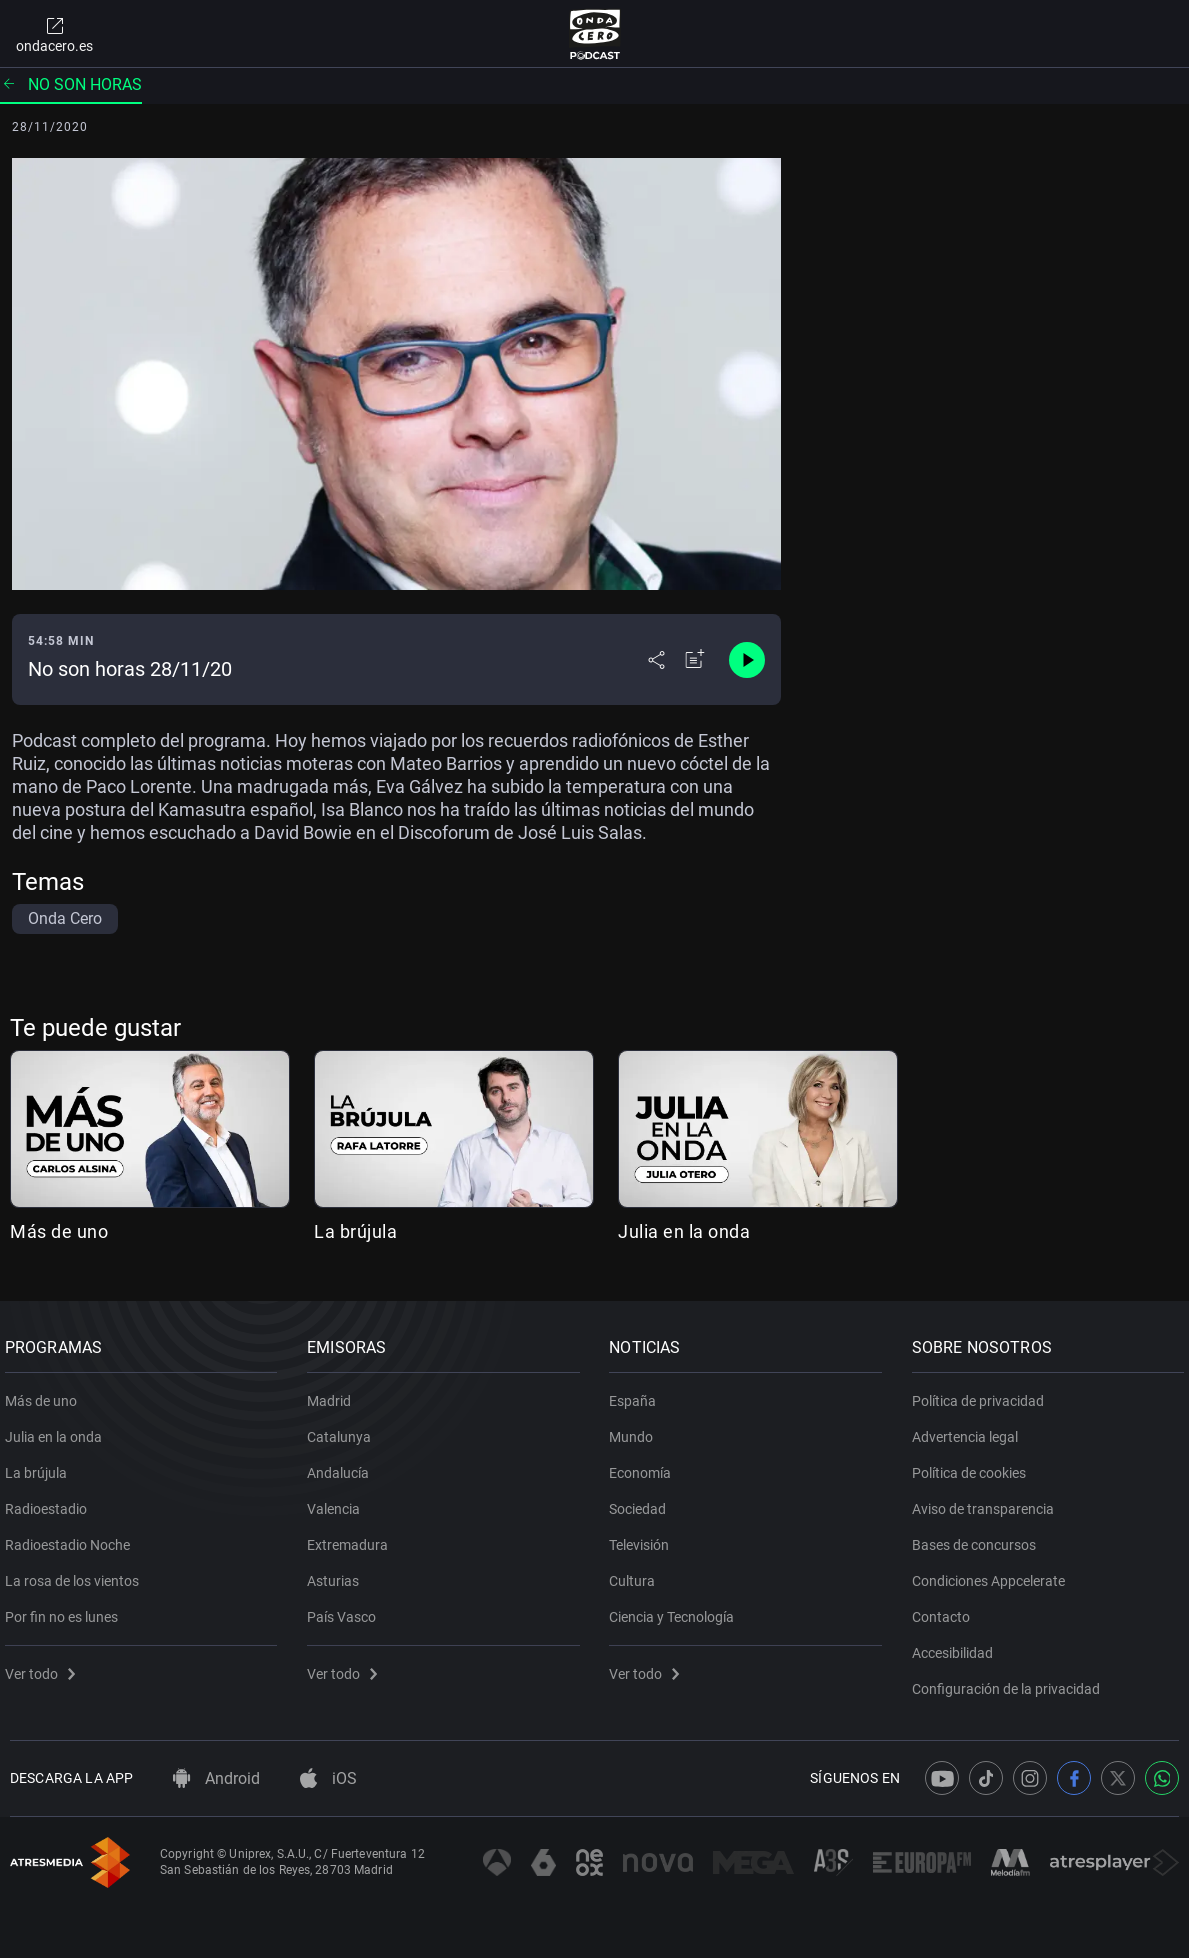 This screenshot has width=1189, height=1958. I want to click on Política de cookies, so click(974, 1466).